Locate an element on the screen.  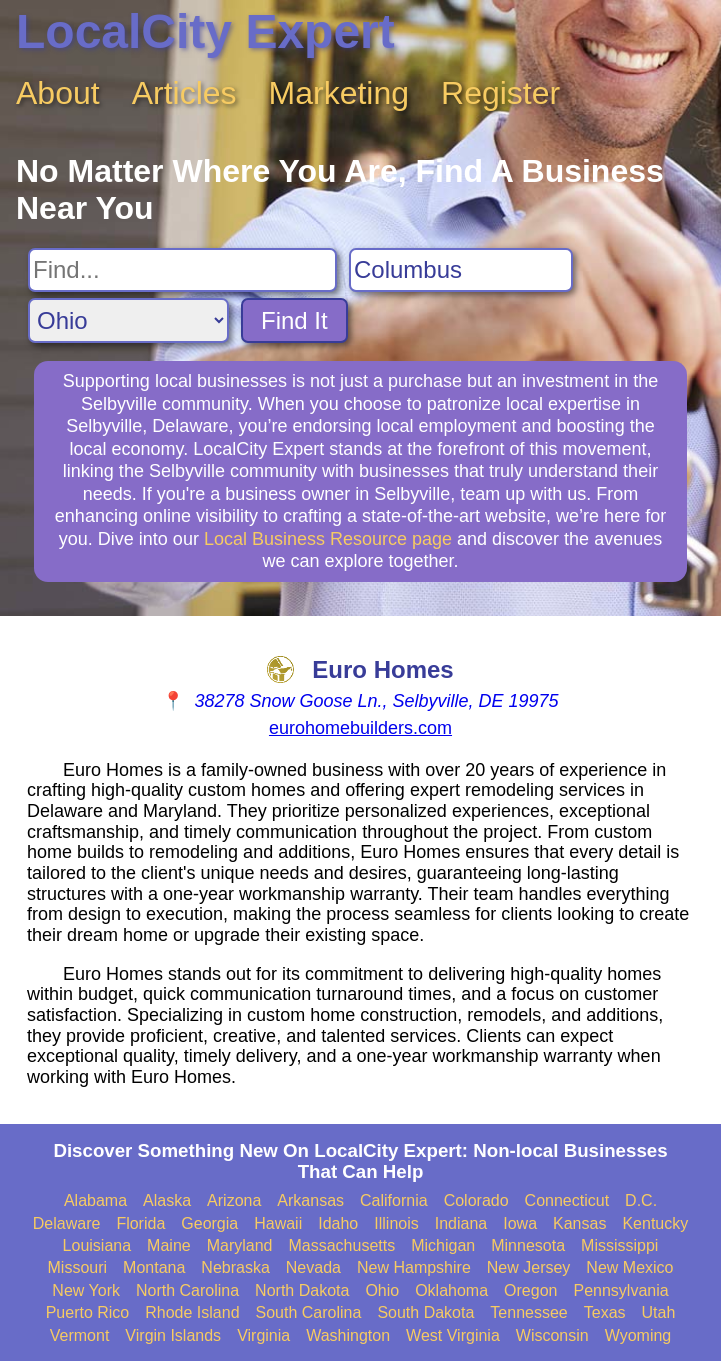
eurohomebuilders.com is located at coordinates (360, 728).